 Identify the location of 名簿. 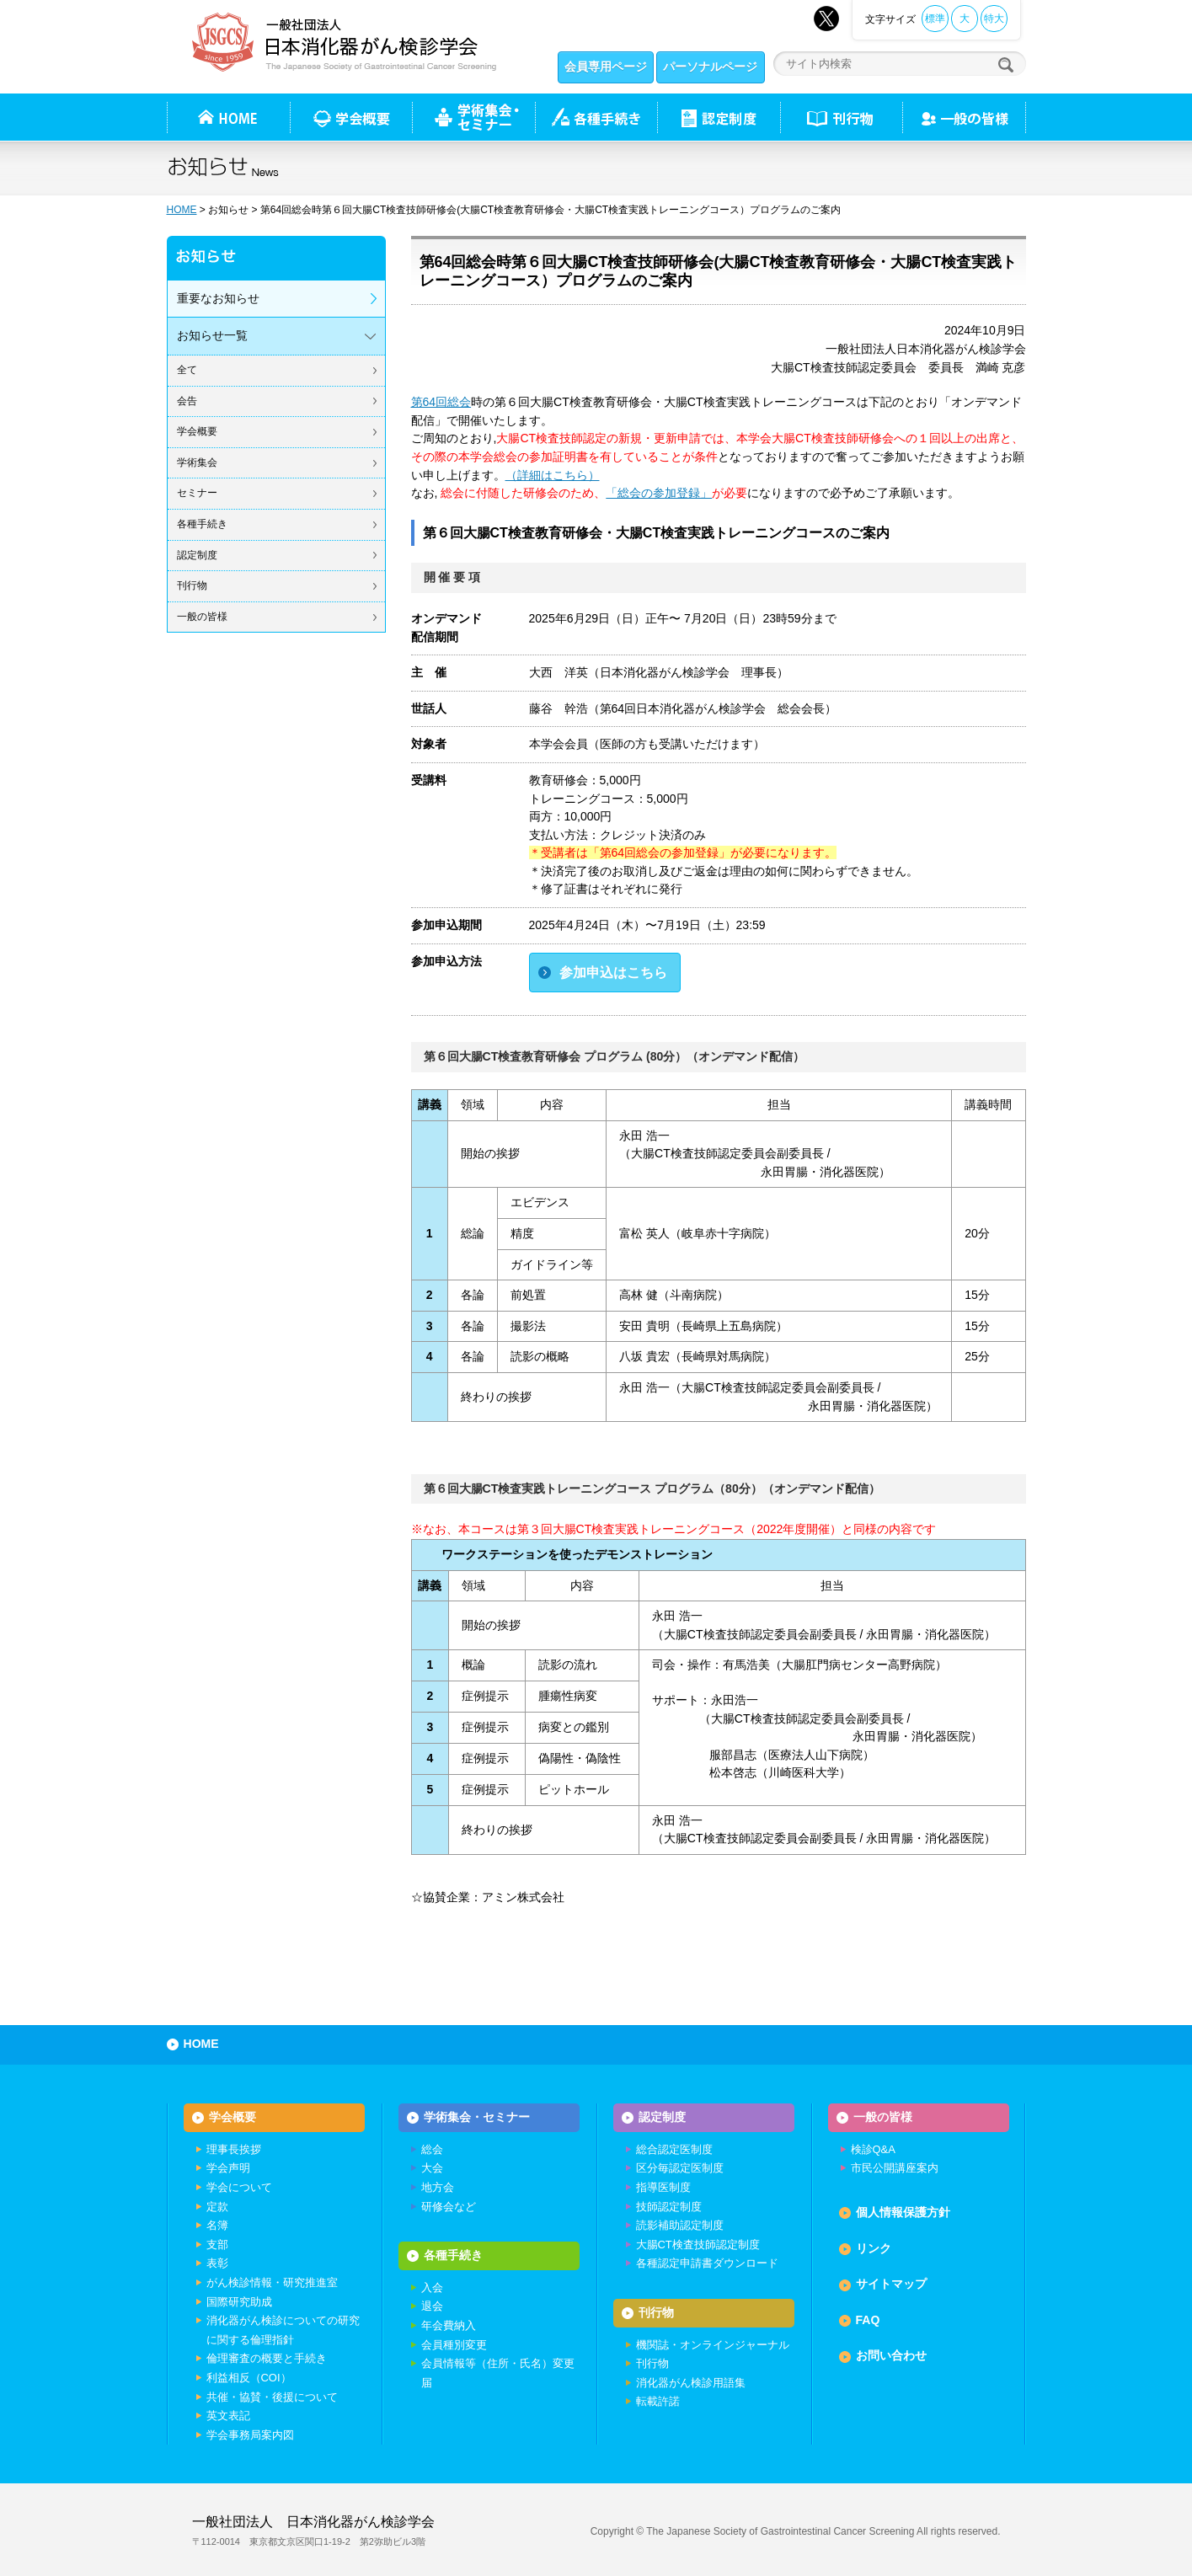
(217, 2225).